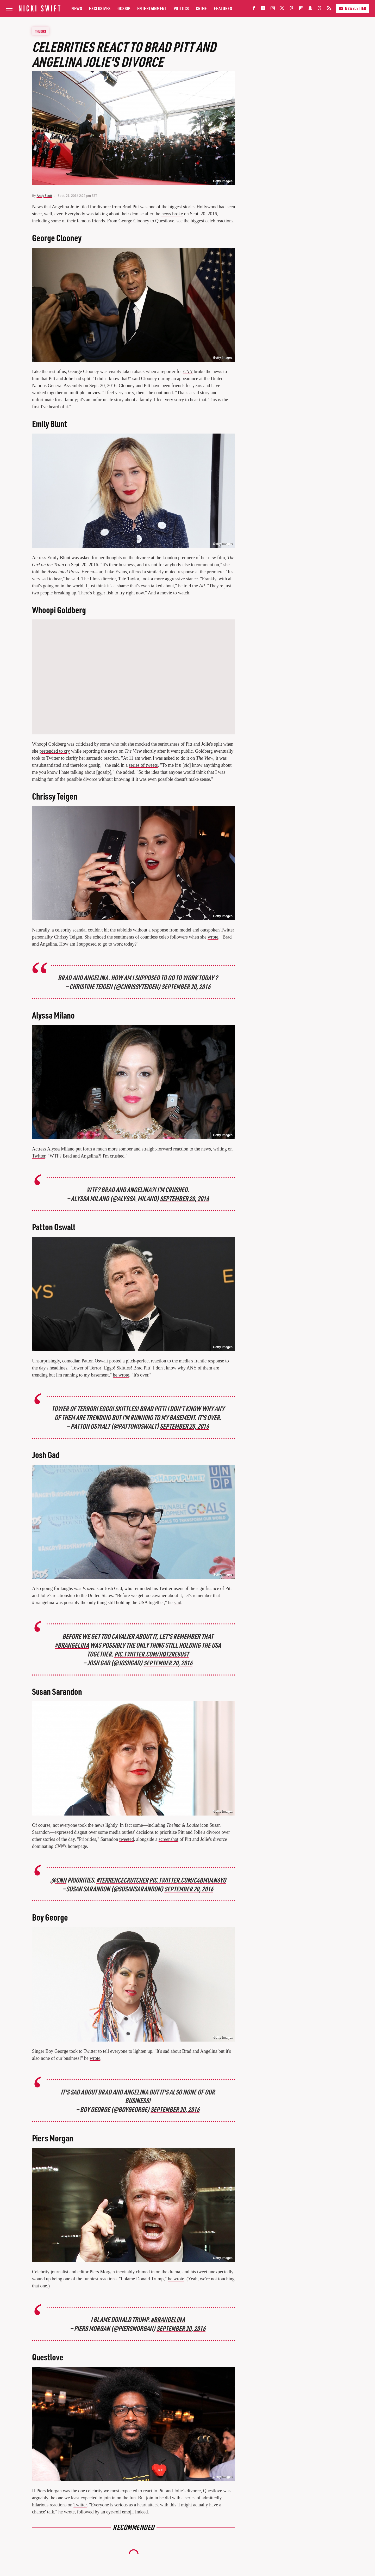 The width and height of the screenshot is (375, 2576). What do you see at coordinates (100, 8) in the screenshot?
I see `Exclusives` at bounding box center [100, 8].